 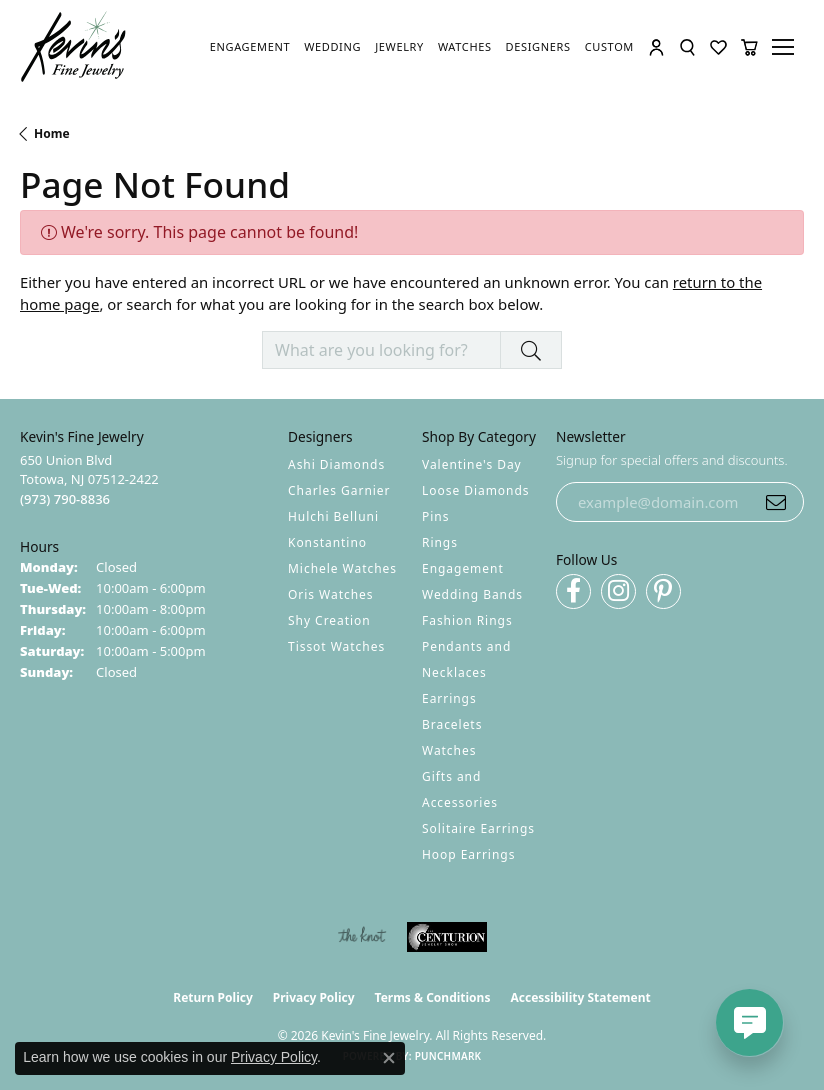 What do you see at coordinates (336, 646) in the screenshot?
I see `Tissot Watches` at bounding box center [336, 646].